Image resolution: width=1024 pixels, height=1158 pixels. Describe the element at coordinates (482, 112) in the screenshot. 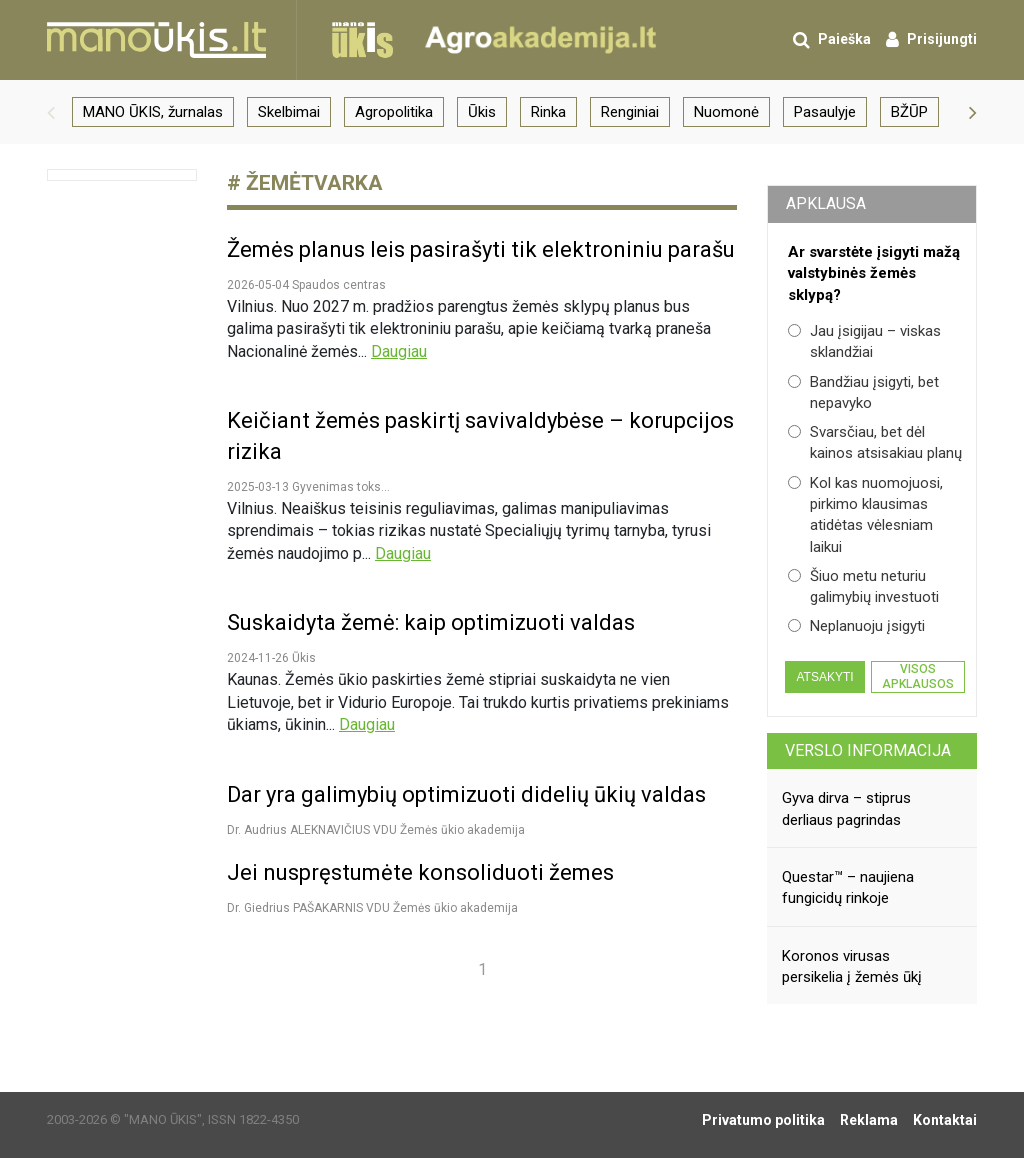

I see `Ūkis [group]` at that location.